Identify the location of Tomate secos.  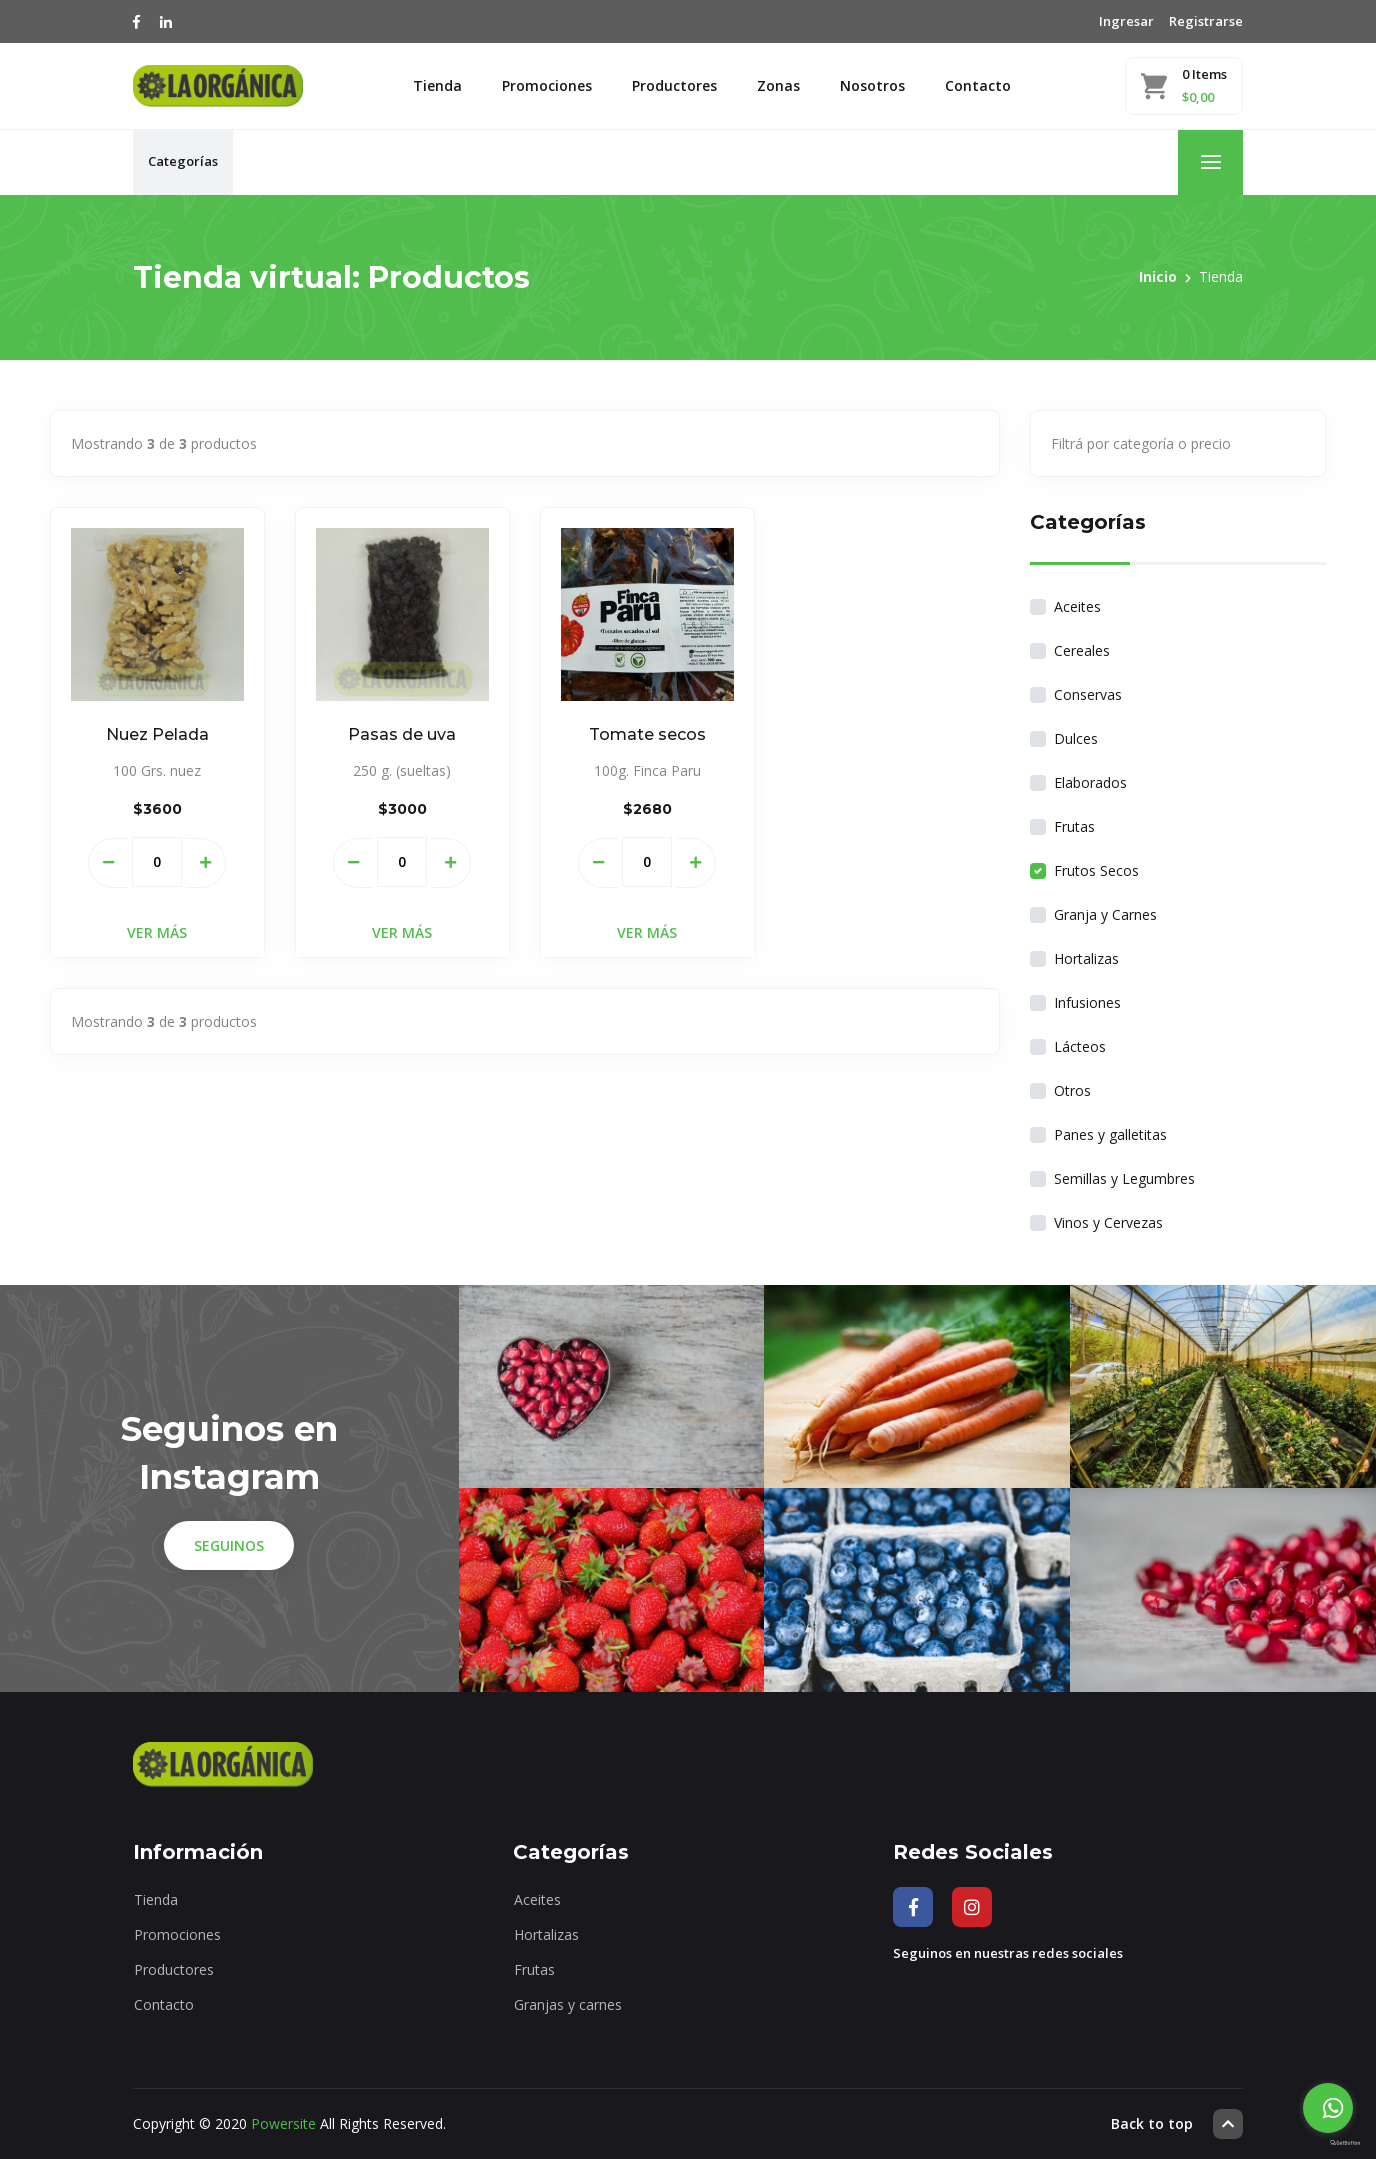
(647, 734).